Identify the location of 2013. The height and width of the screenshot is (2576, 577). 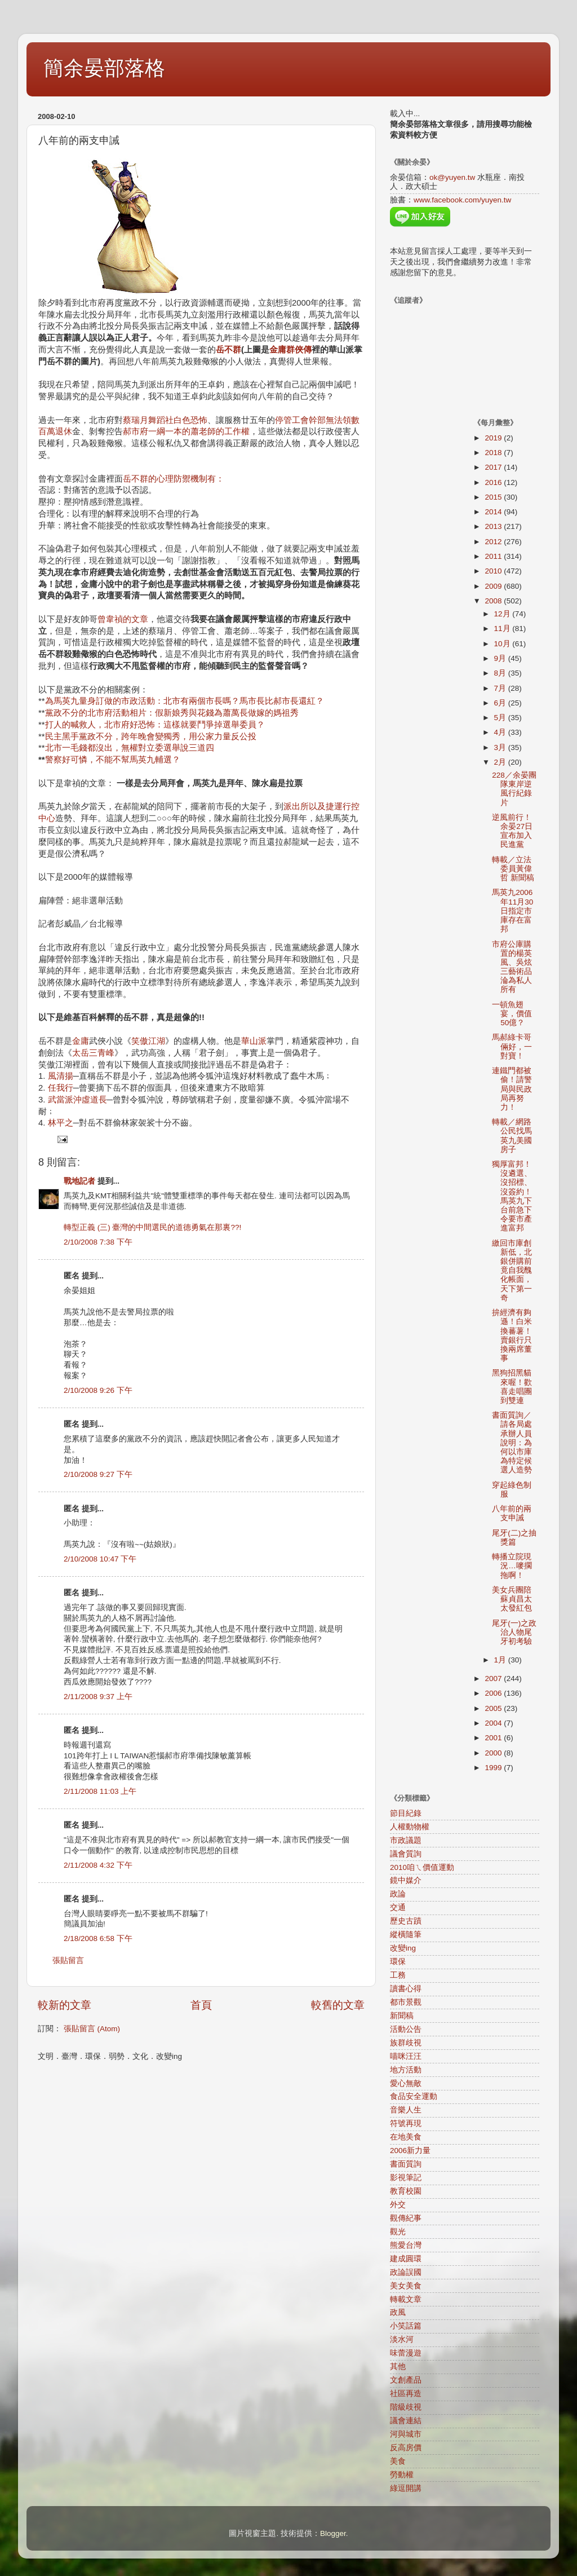
(494, 526).